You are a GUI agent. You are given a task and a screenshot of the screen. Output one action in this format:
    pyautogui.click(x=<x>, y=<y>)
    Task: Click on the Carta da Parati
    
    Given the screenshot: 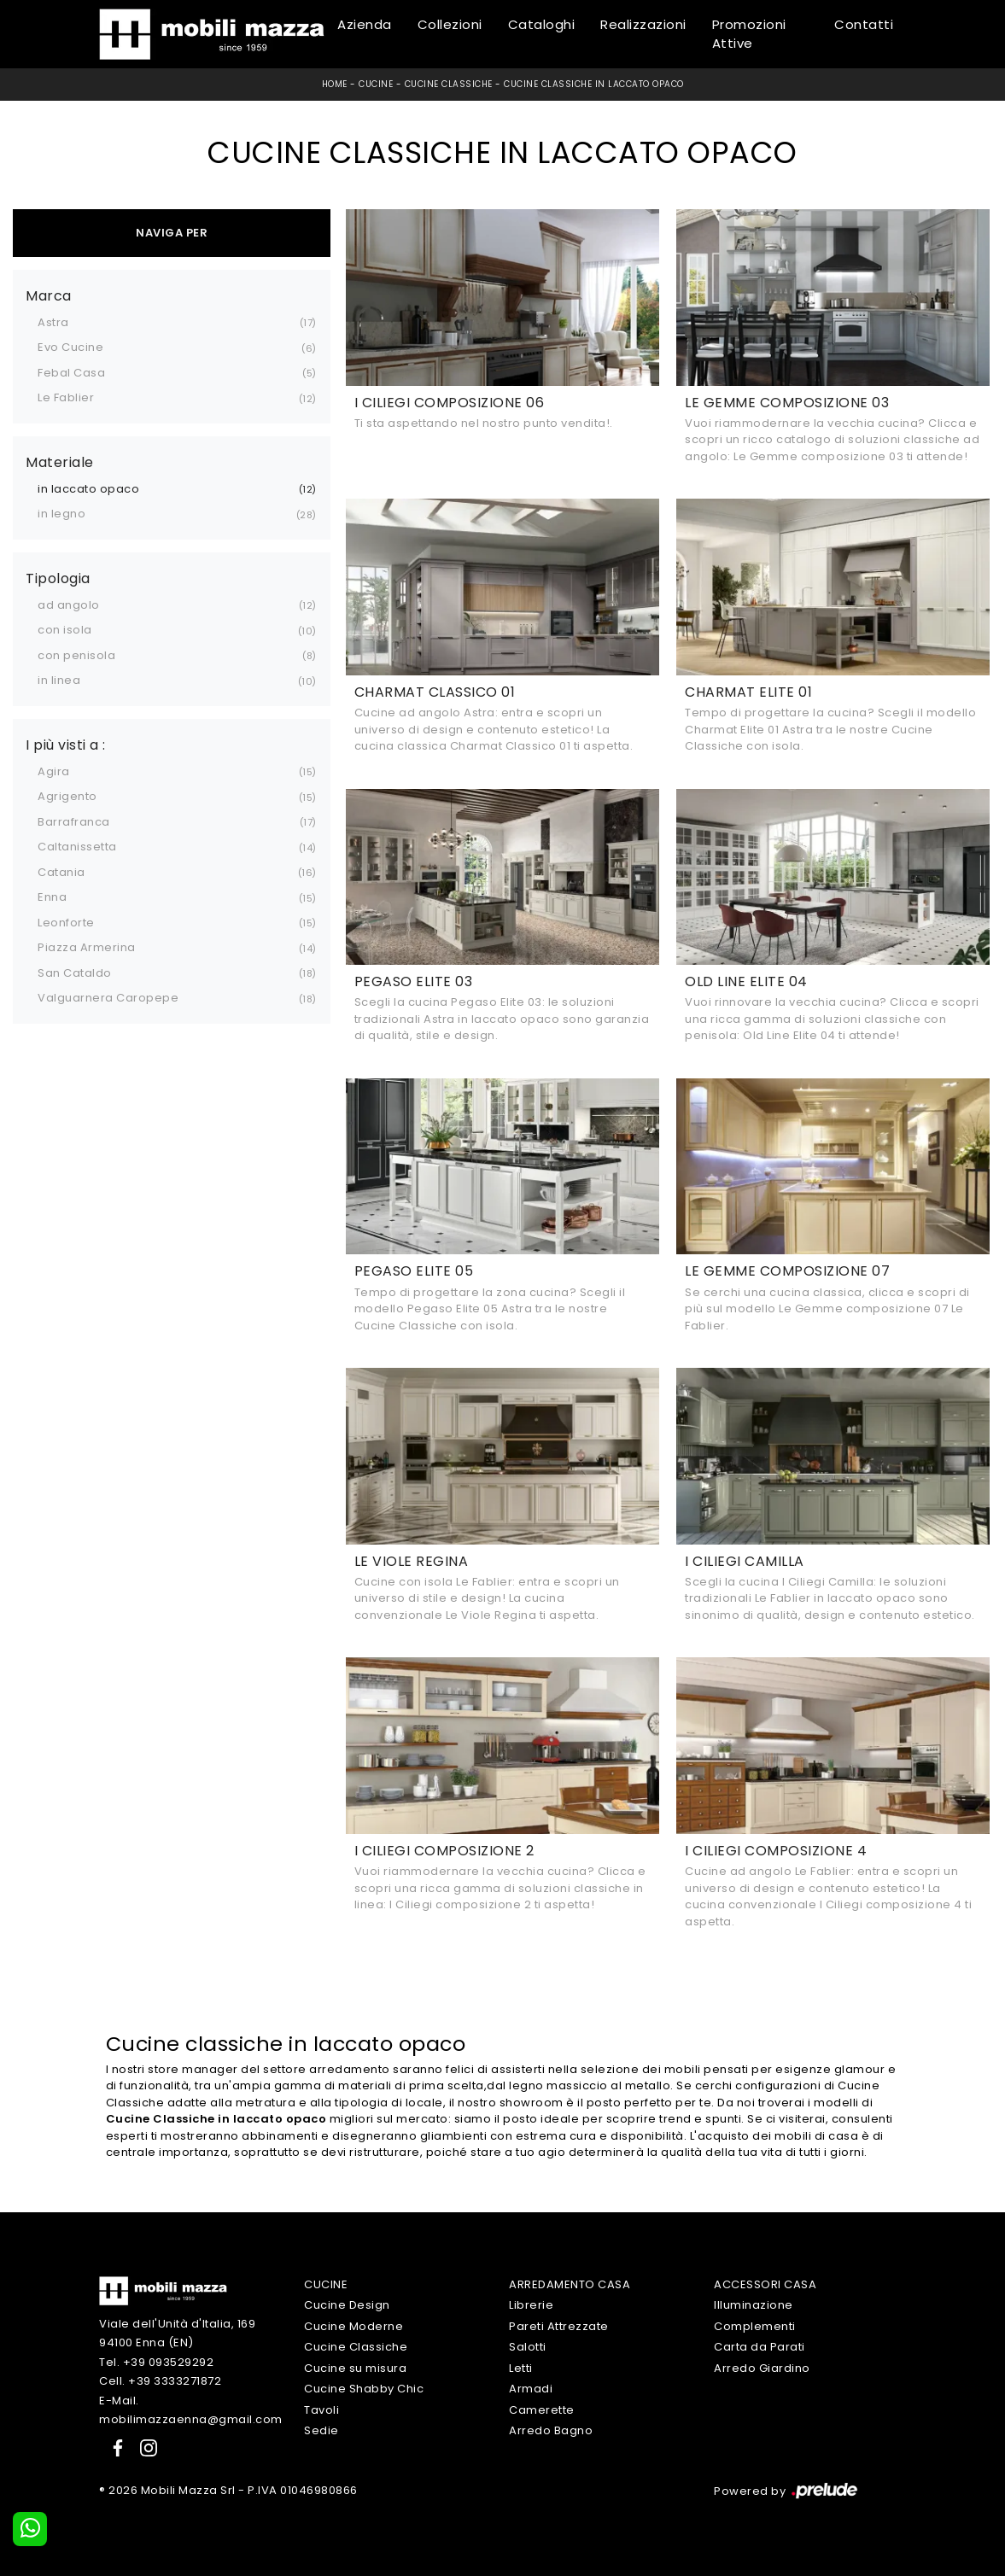 What is the action you would take?
    pyautogui.click(x=759, y=2347)
    